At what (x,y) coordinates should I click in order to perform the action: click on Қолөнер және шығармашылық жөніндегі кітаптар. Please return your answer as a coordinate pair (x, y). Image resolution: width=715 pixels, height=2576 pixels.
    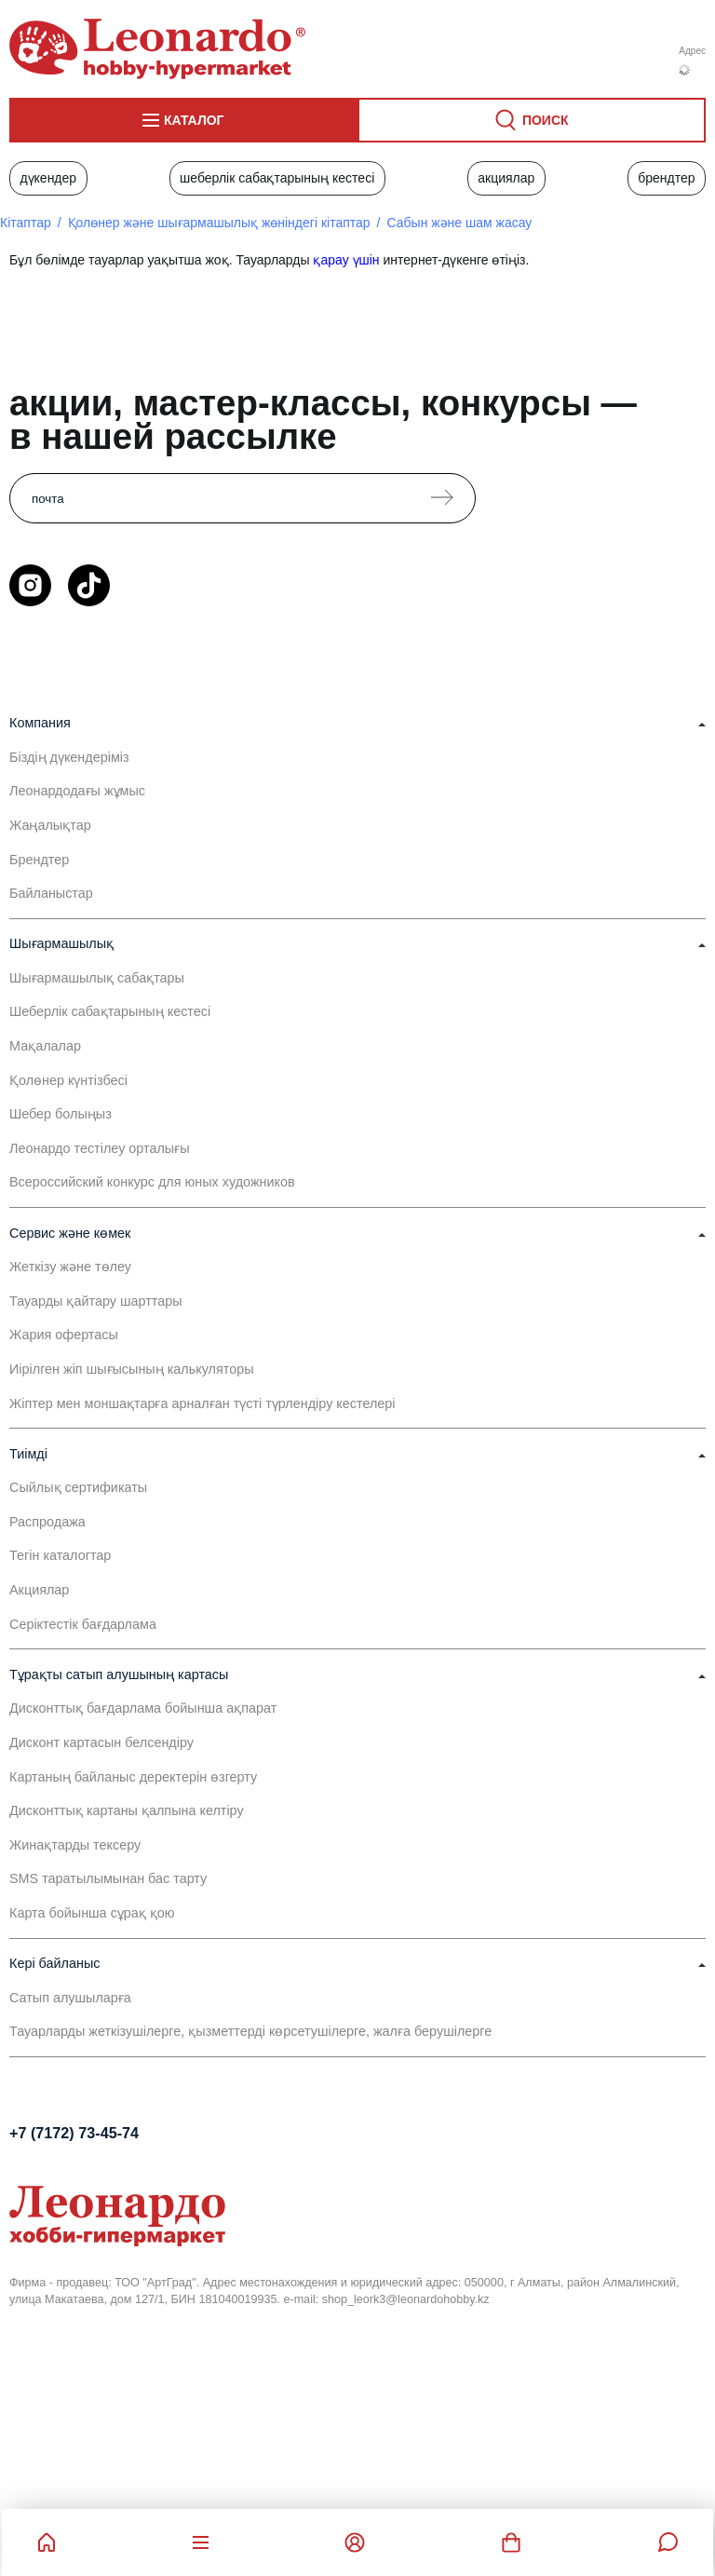
    Looking at the image, I should click on (219, 222).